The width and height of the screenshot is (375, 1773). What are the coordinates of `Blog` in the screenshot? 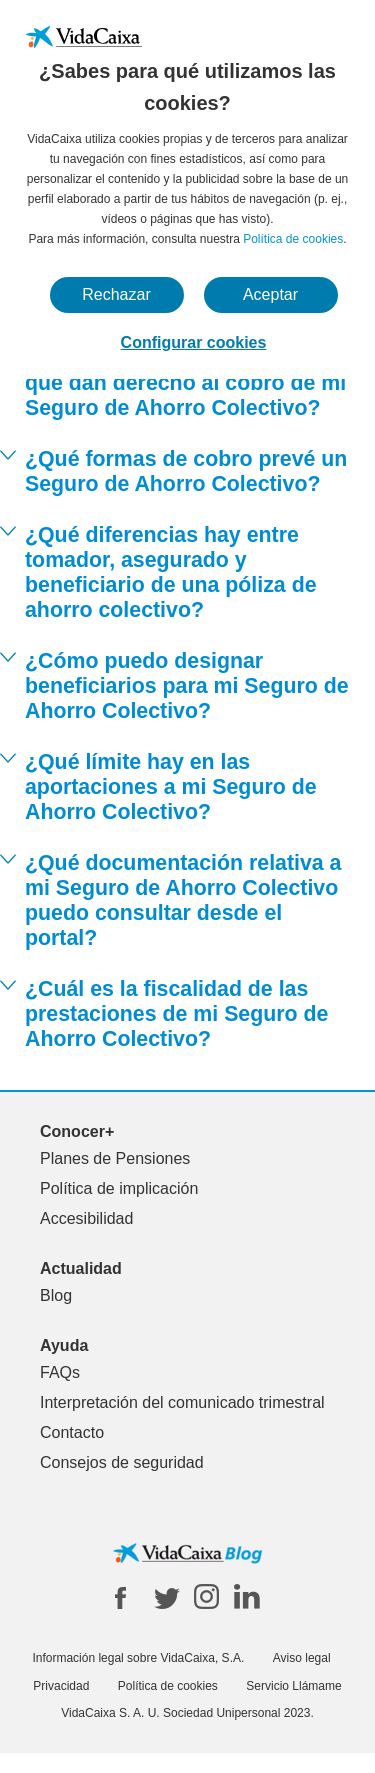 It's located at (56, 1295).